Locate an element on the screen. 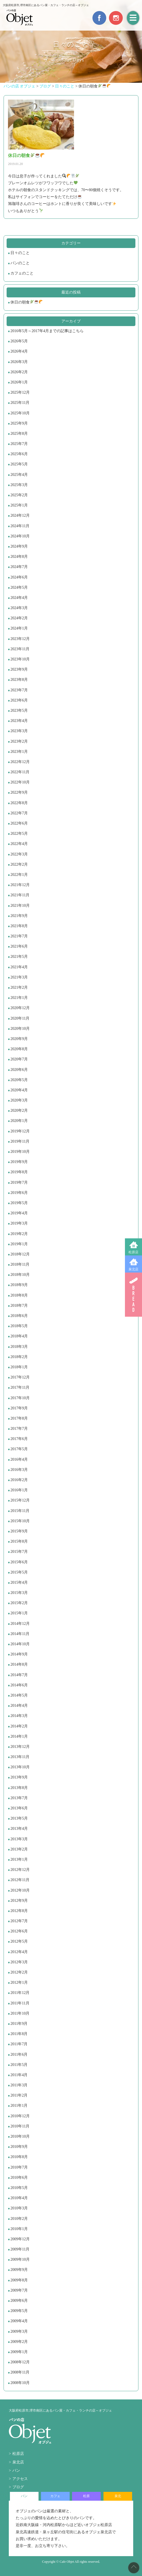 The image size is (142, 2576). 2014年5月 is located at coordinates (19, 1695).